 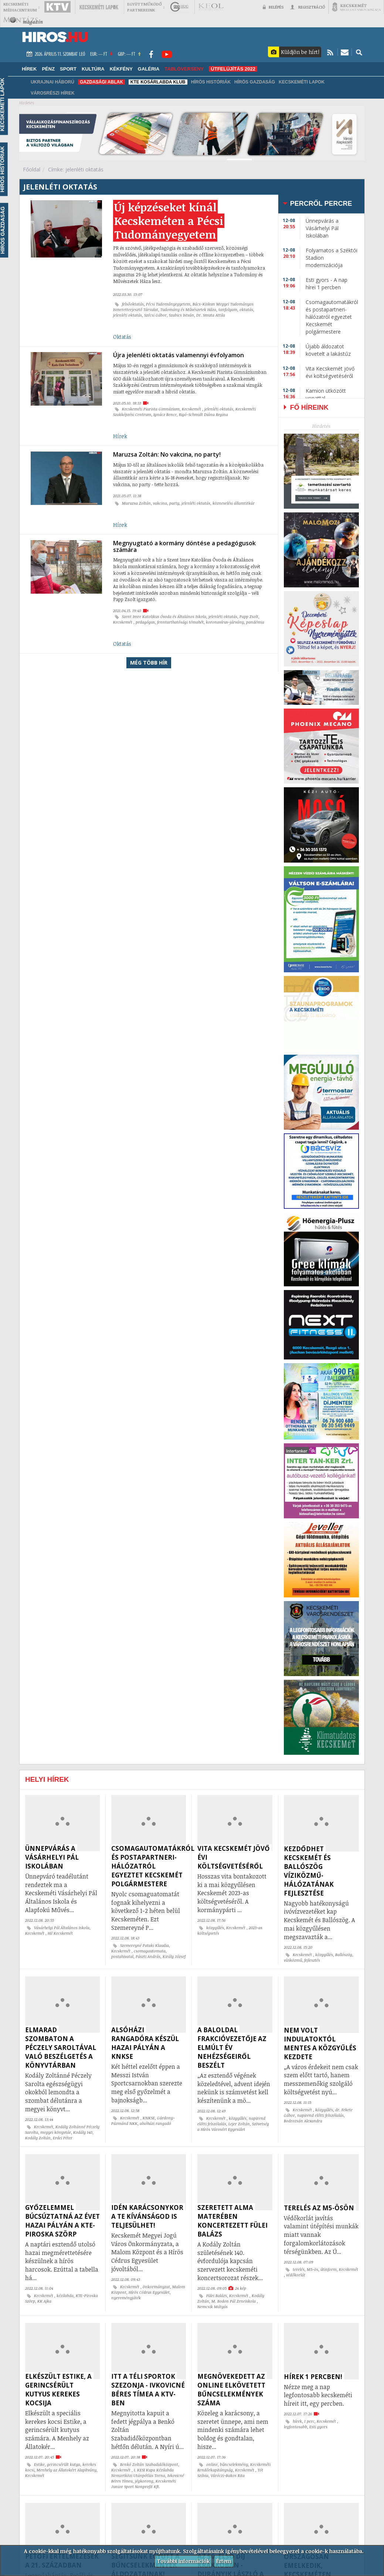 I want to click on felsőoktatás, so click(x=133, y=304).